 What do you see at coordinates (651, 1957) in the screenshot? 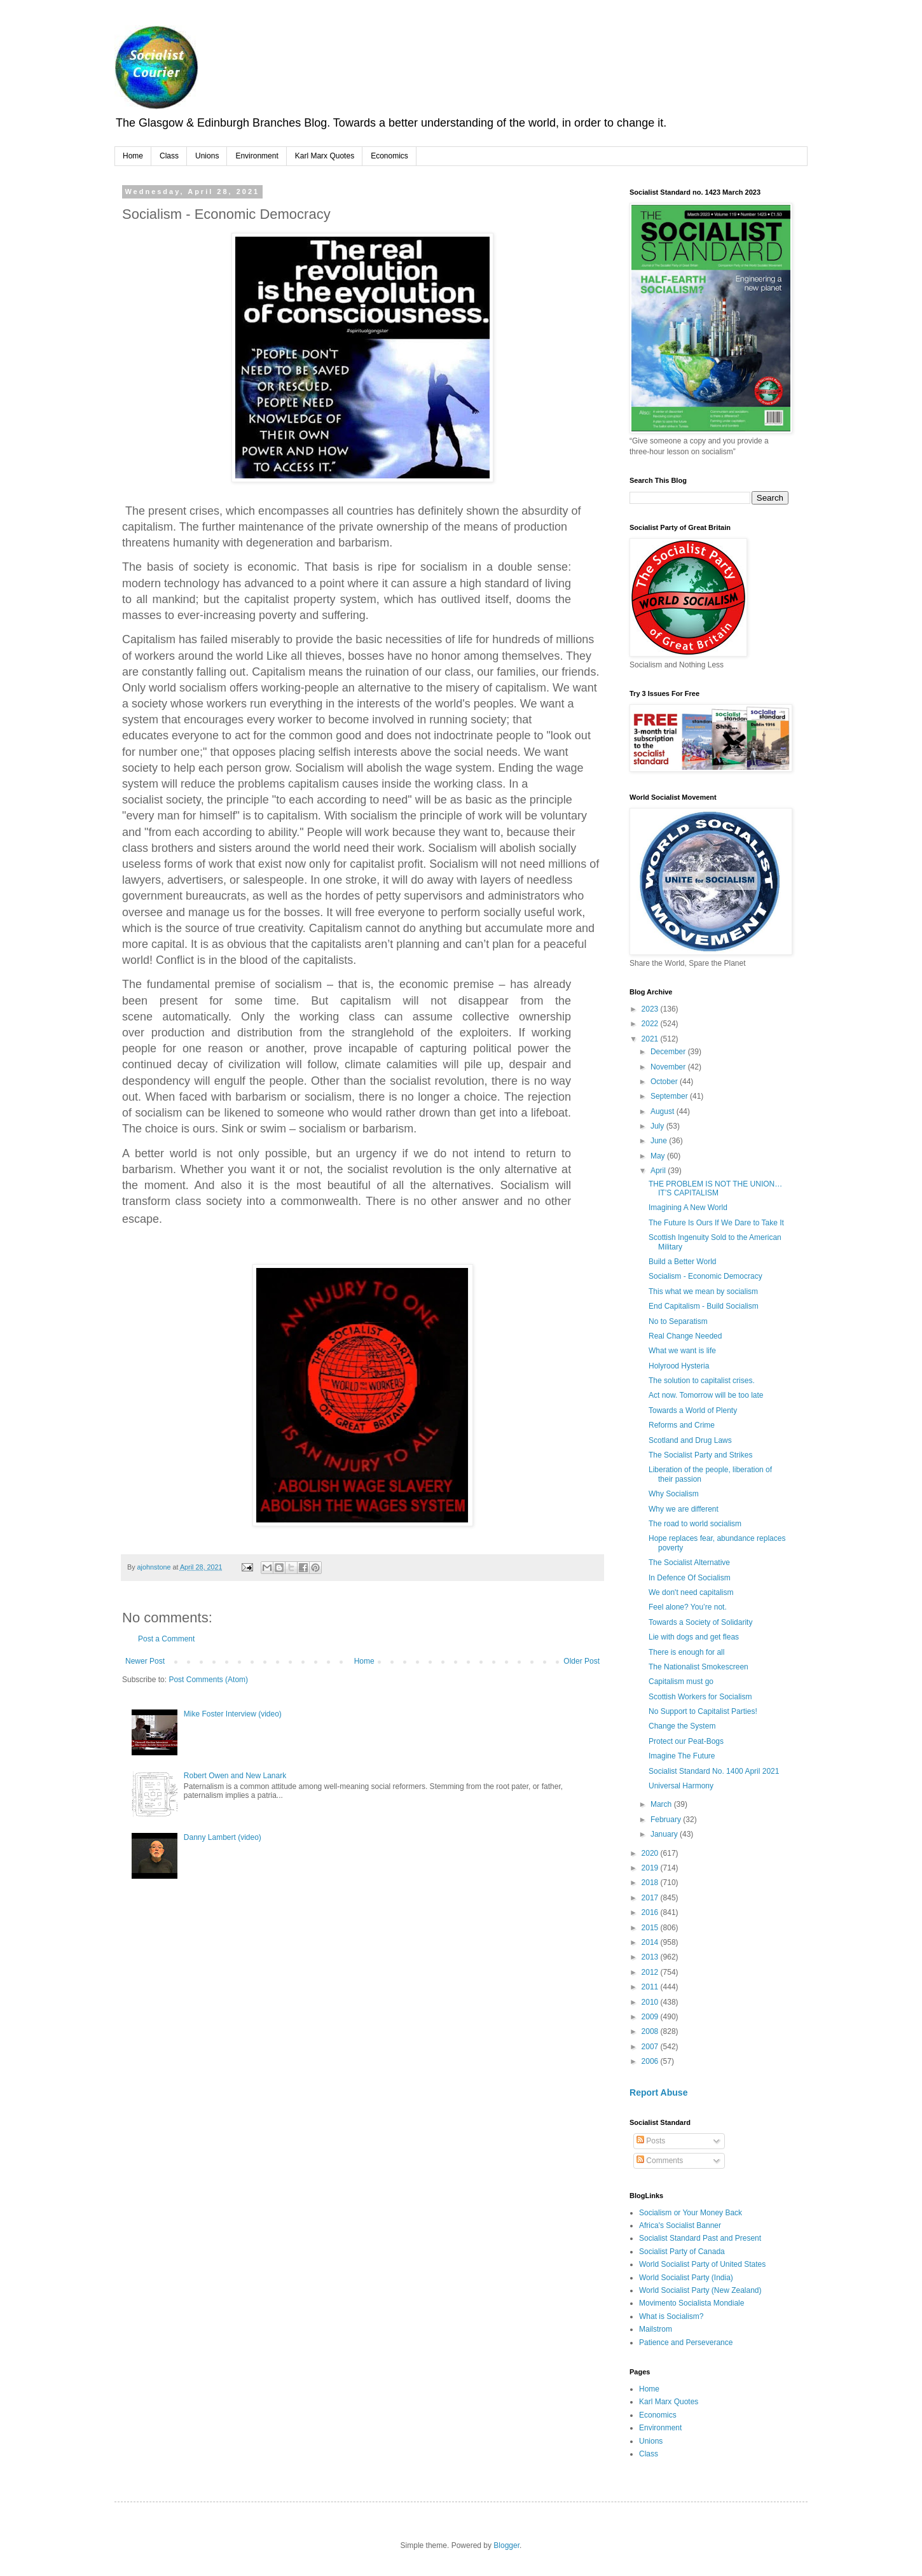
I see `2013` at bounding box center [651, 1957].